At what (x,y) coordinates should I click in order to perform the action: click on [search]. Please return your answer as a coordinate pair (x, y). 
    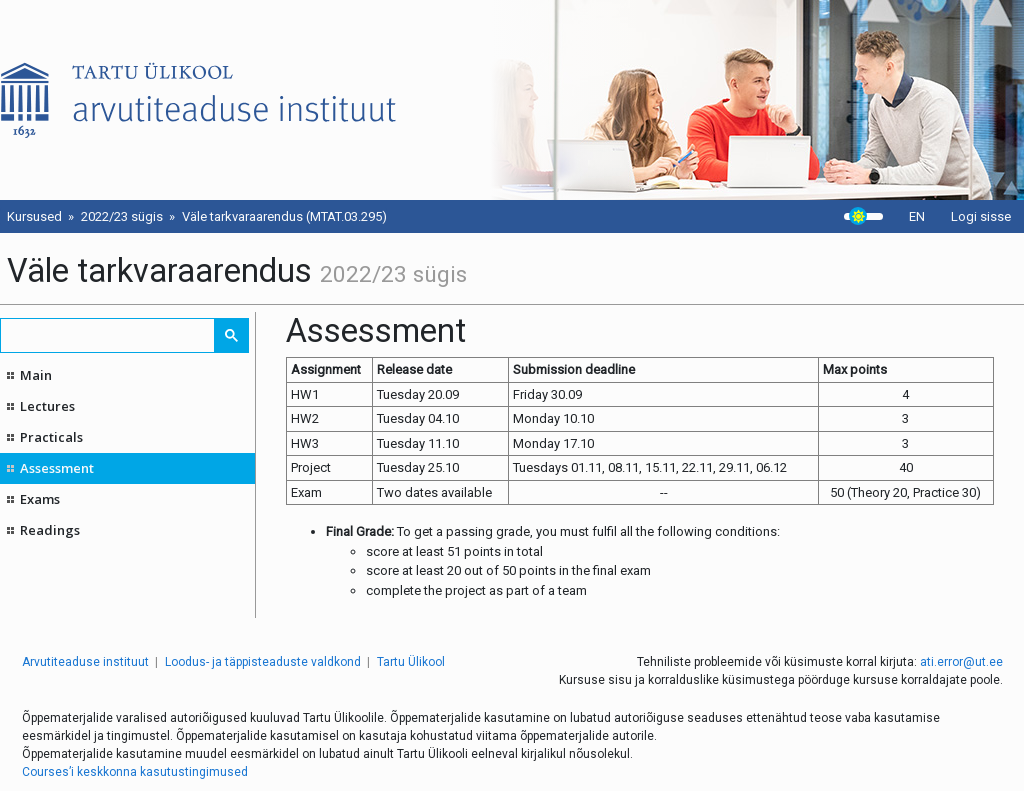
    Looking at the image, I should click on (108, 335).